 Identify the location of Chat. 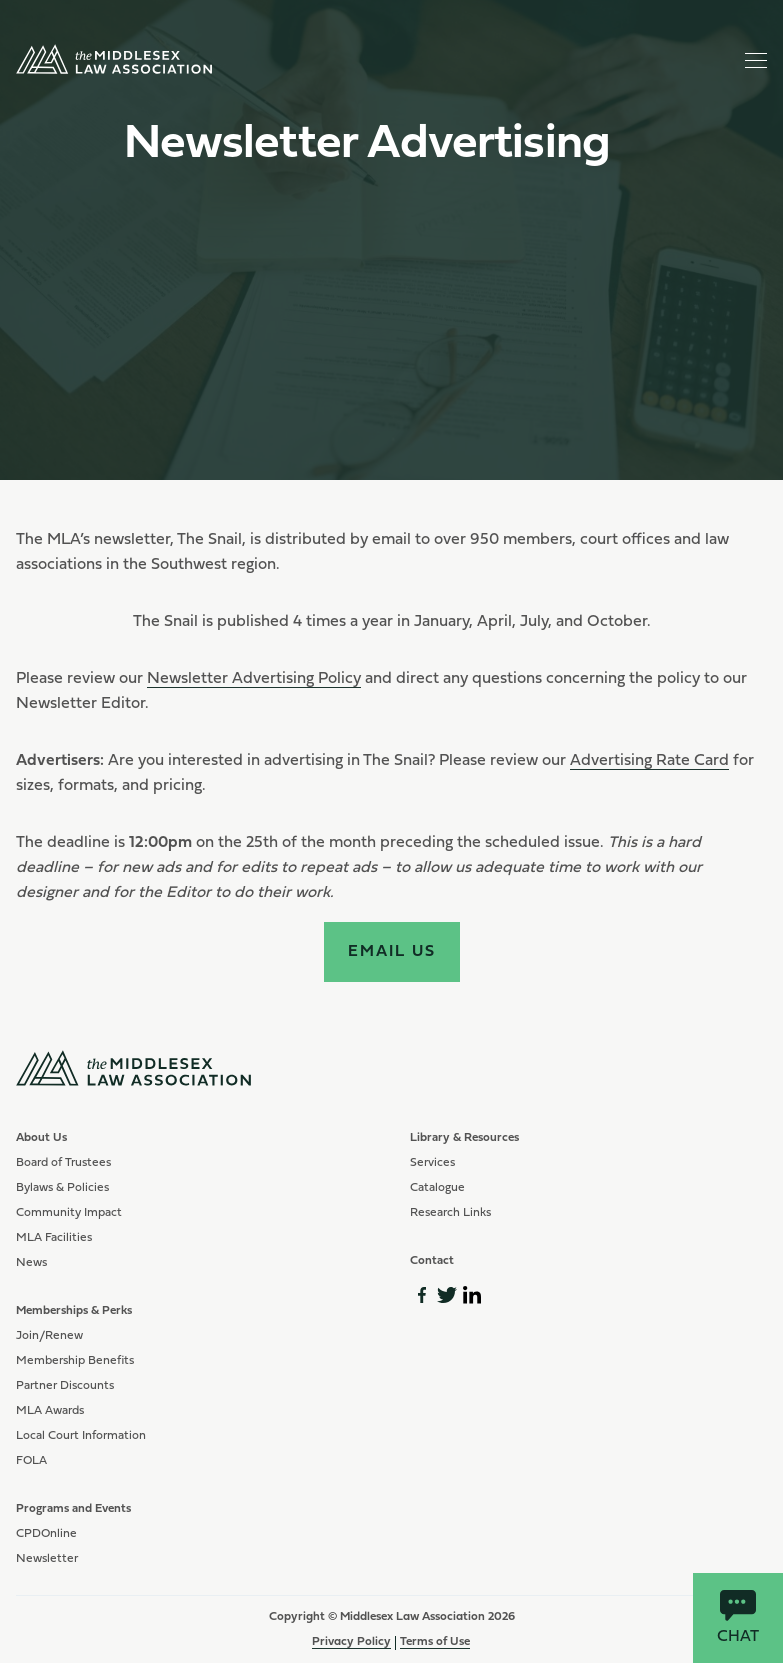
(738, 1617).